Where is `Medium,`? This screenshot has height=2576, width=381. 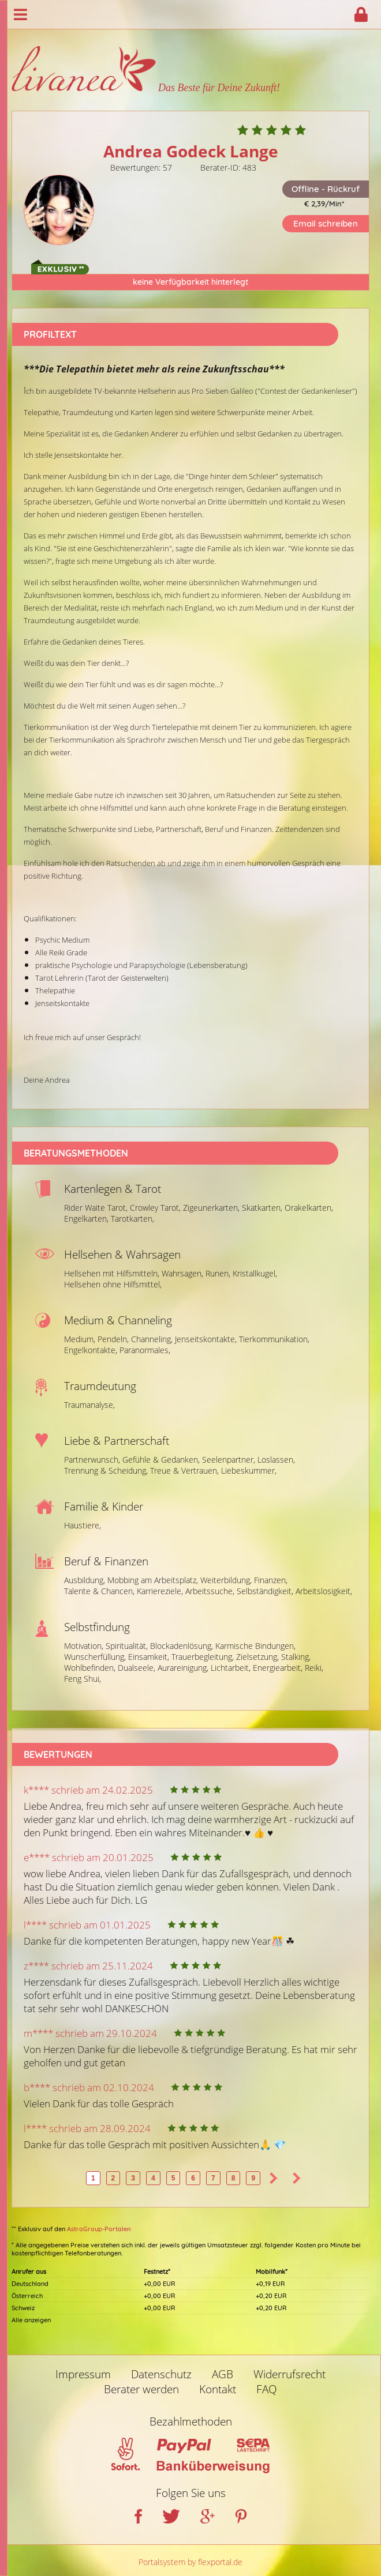 Medium, is located at coordinates (79, 1339).